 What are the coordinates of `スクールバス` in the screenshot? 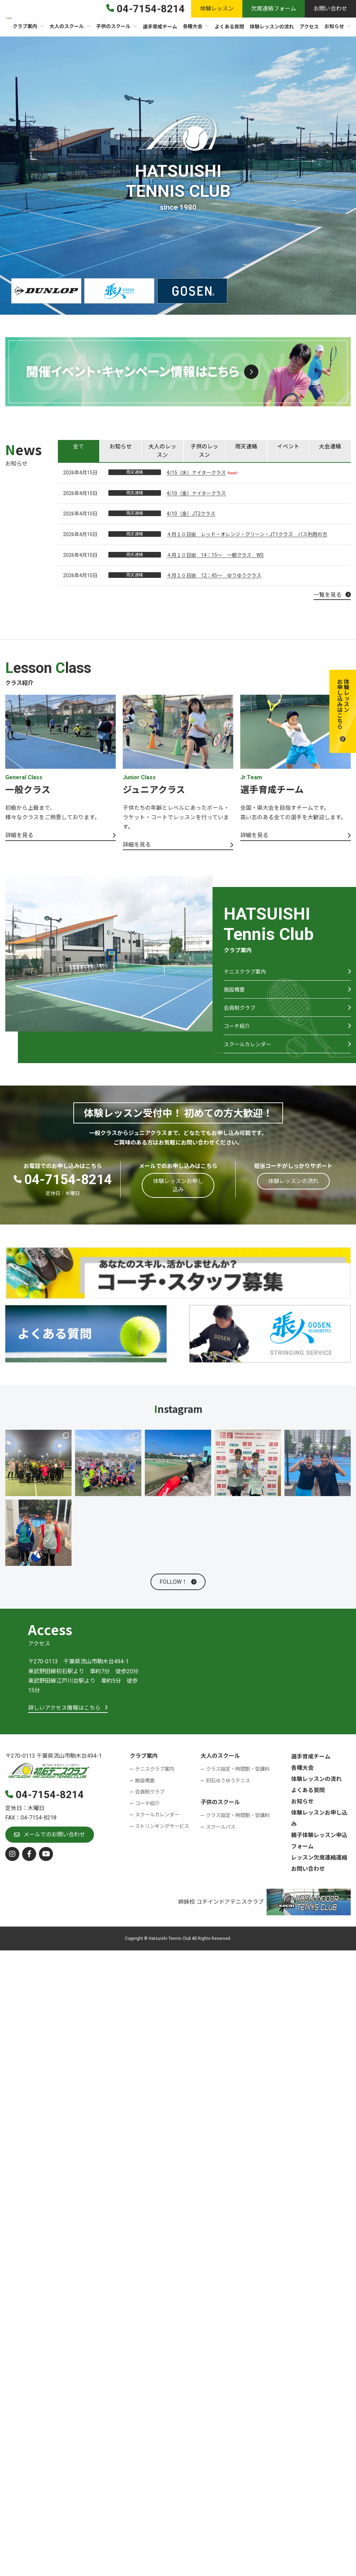 It's located at (220, 1838).